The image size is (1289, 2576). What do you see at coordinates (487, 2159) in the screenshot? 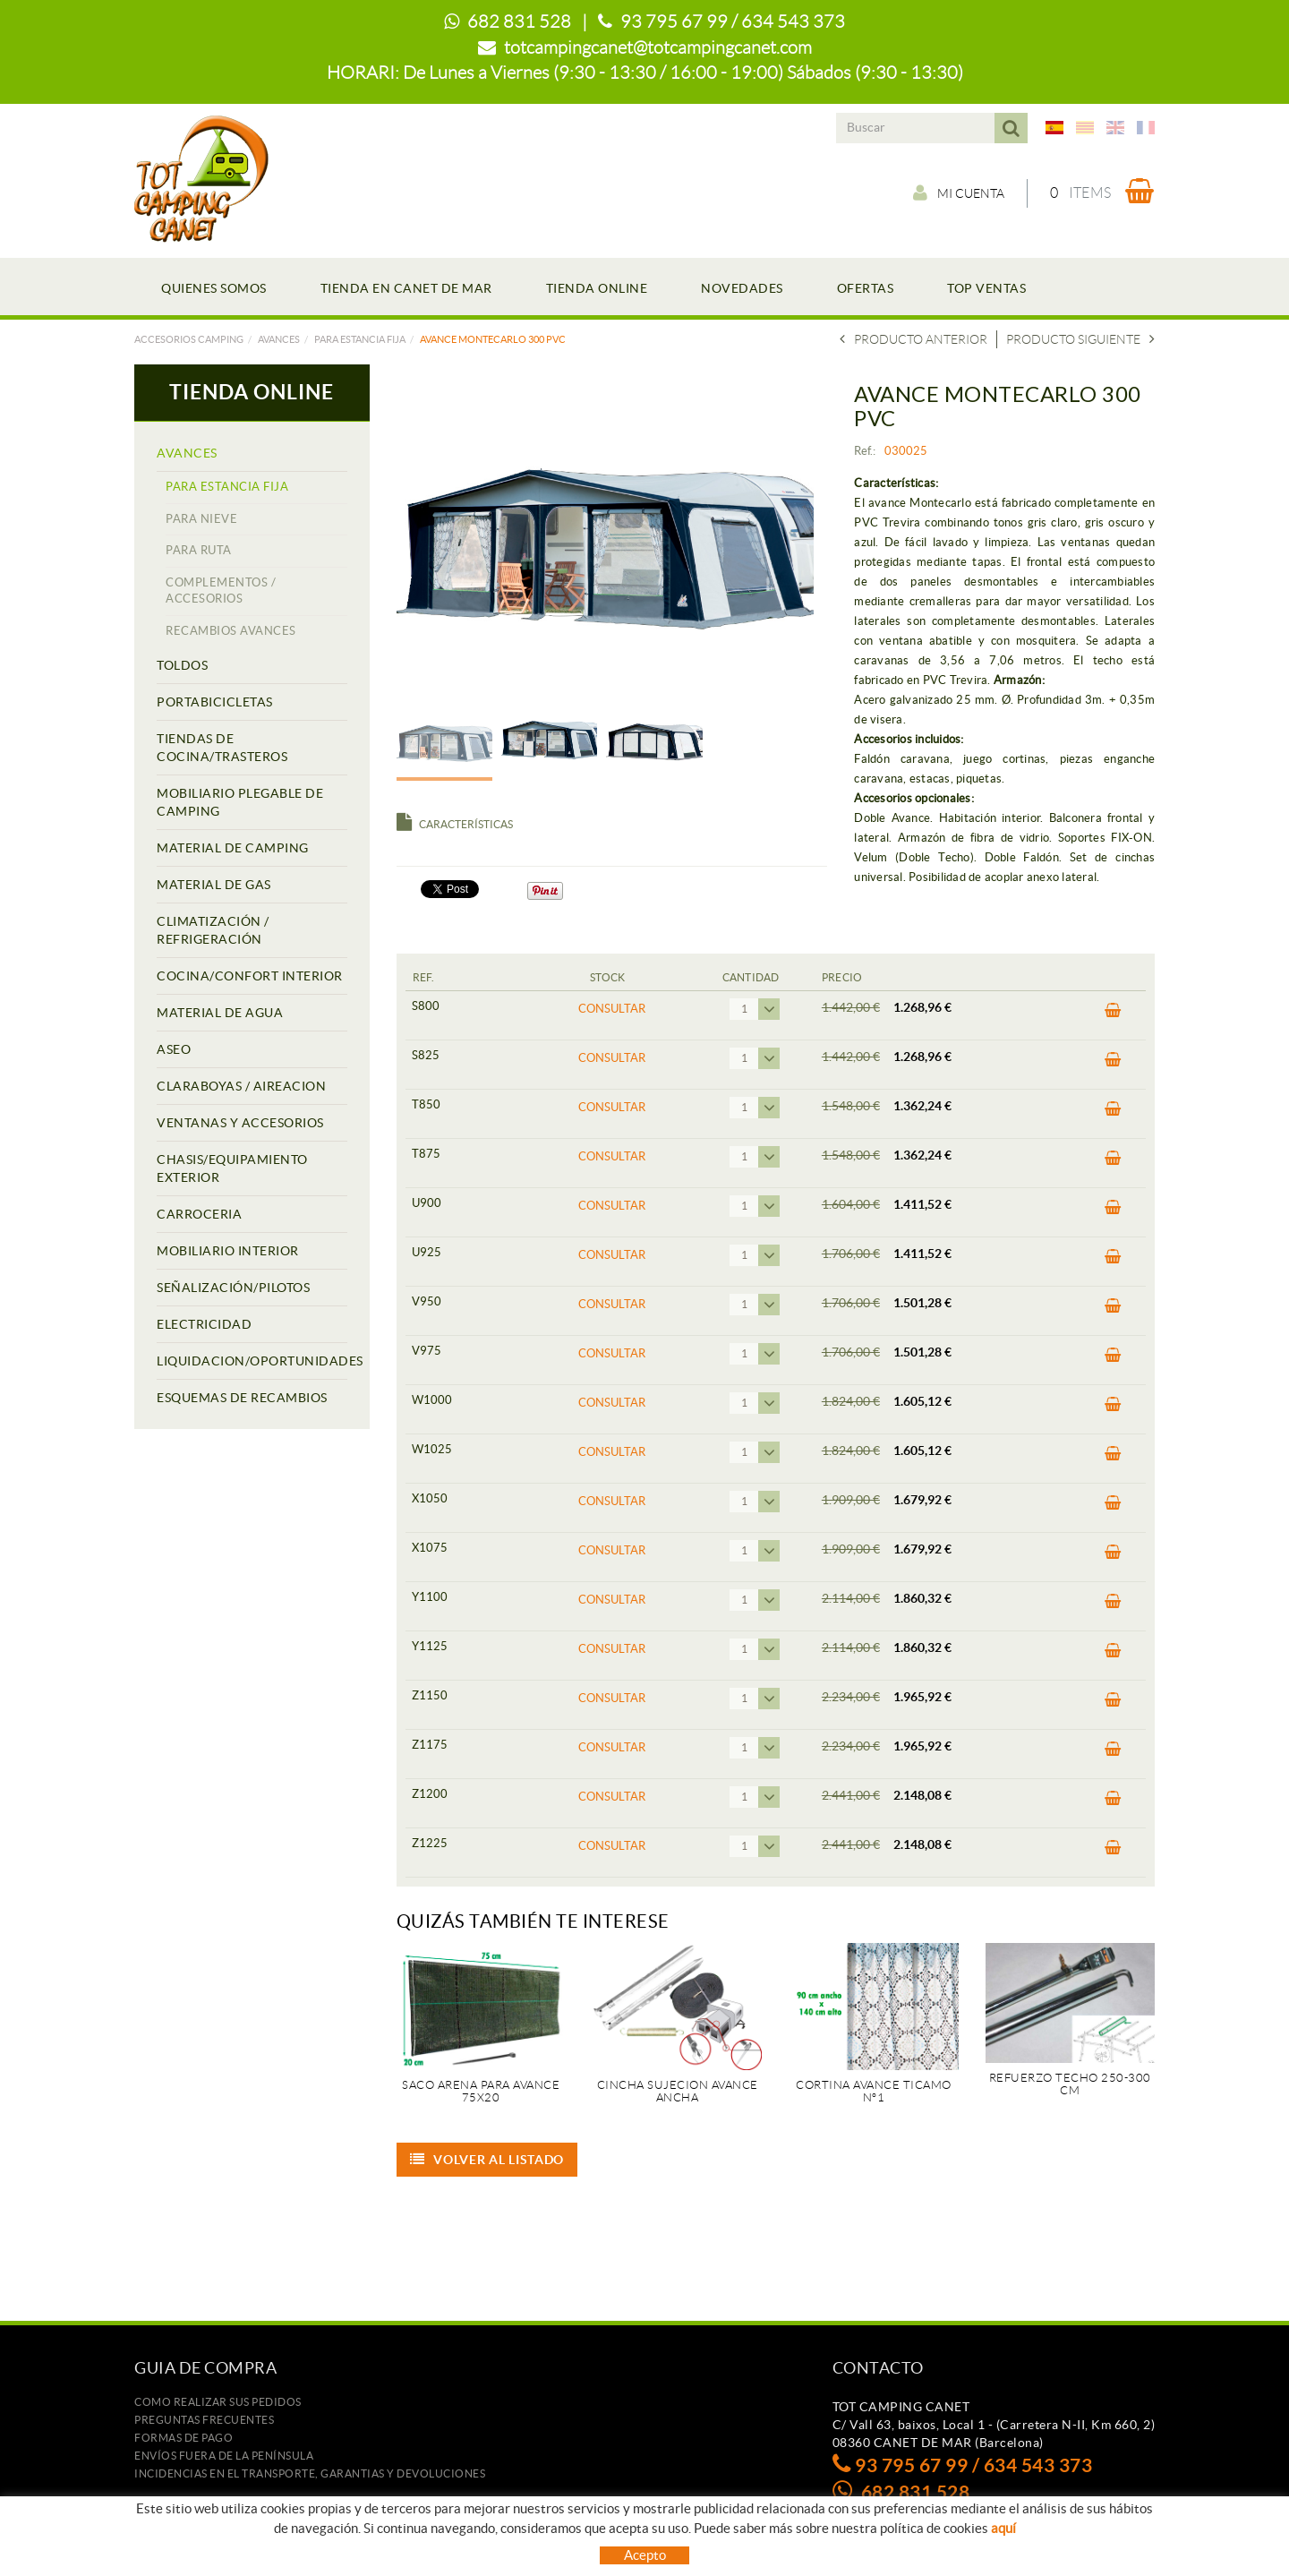
I see `Volver al listado` at bounding box center [487, 2159].